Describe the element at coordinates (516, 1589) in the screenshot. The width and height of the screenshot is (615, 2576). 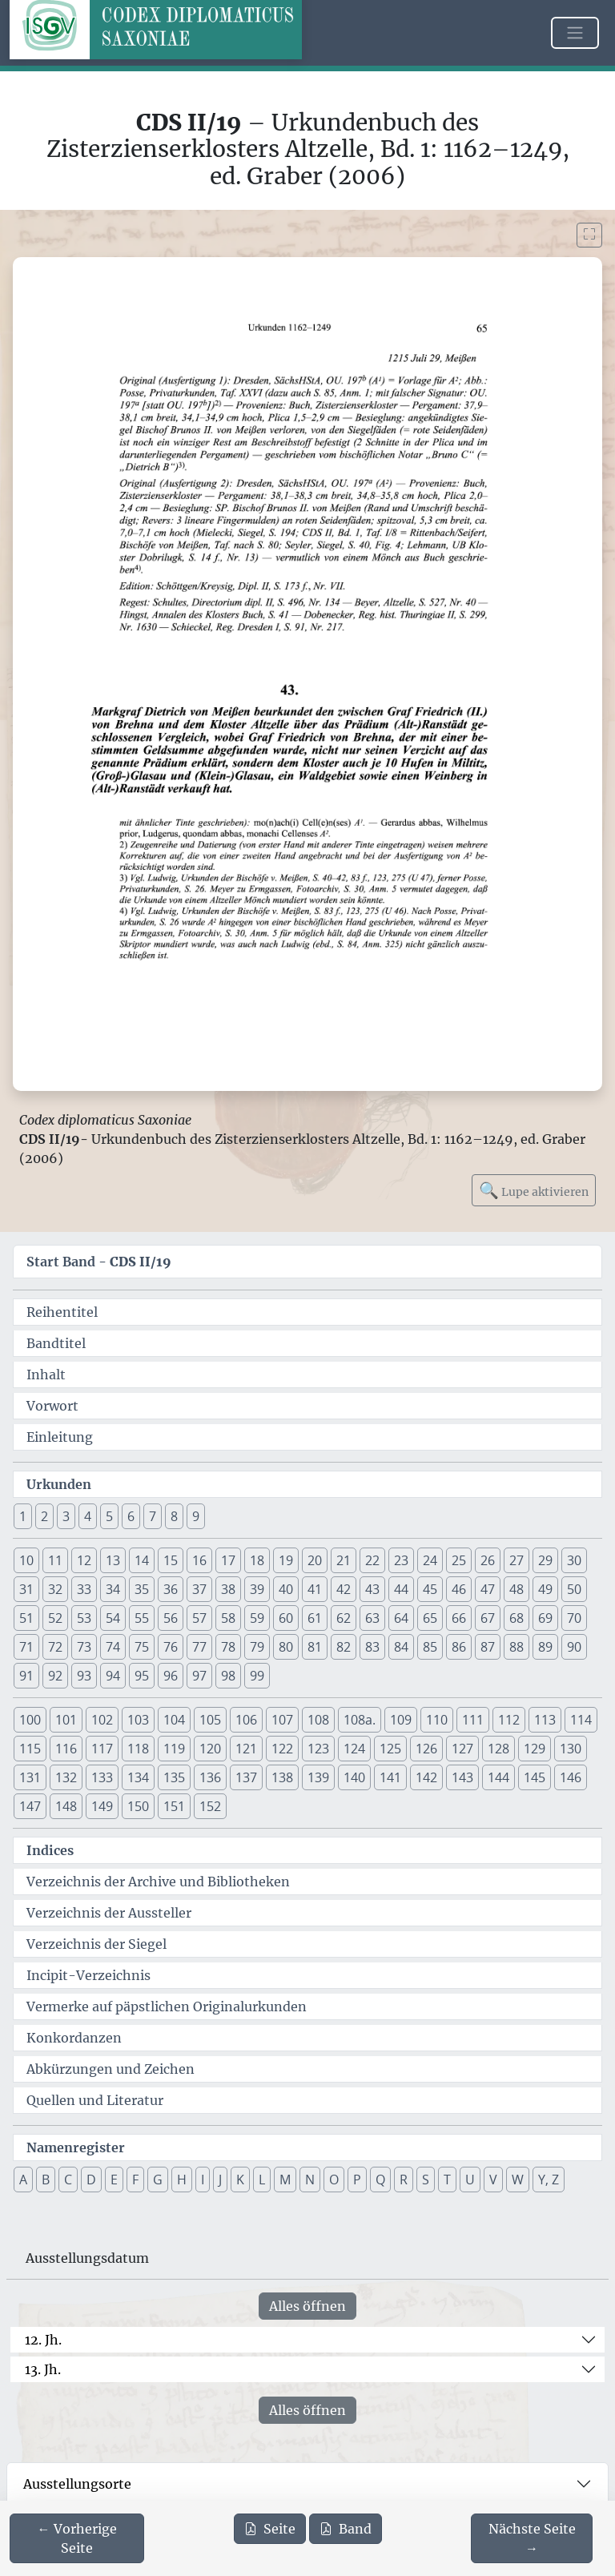
I see `48 [button]` at that location.